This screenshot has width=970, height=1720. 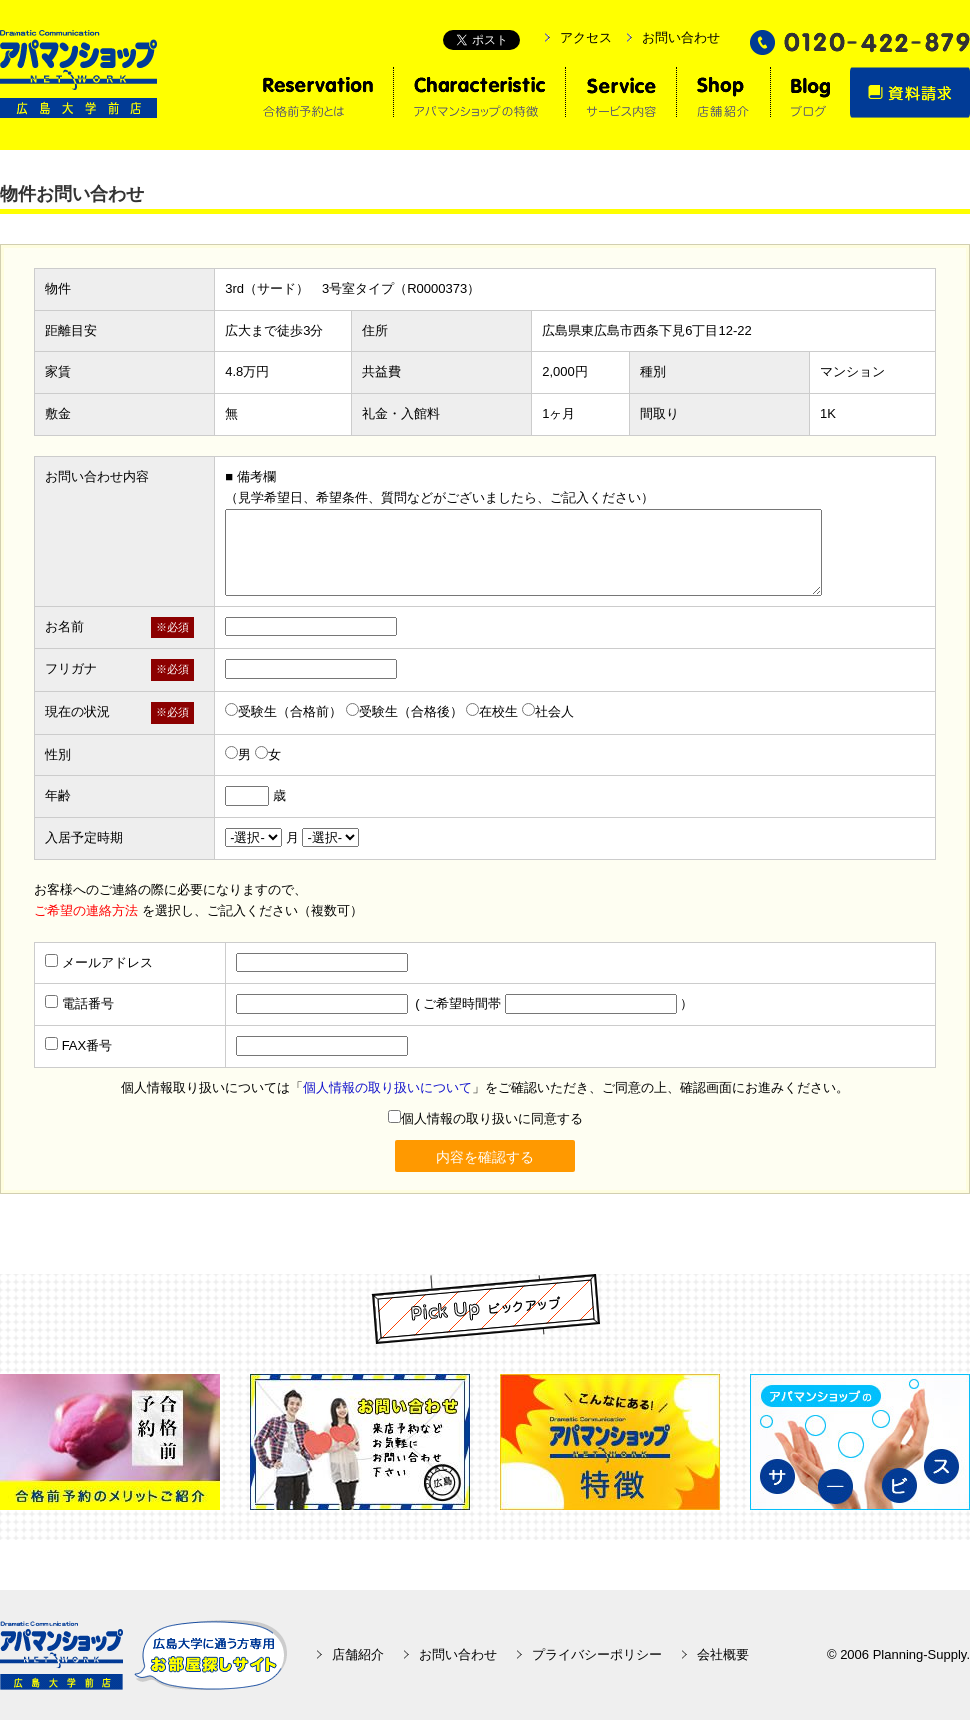 What do you see at coordinates (485, 1118) in the screenshot?
I see `個人情報の取り扱いに同意する` at bounding box center [485, 1118].